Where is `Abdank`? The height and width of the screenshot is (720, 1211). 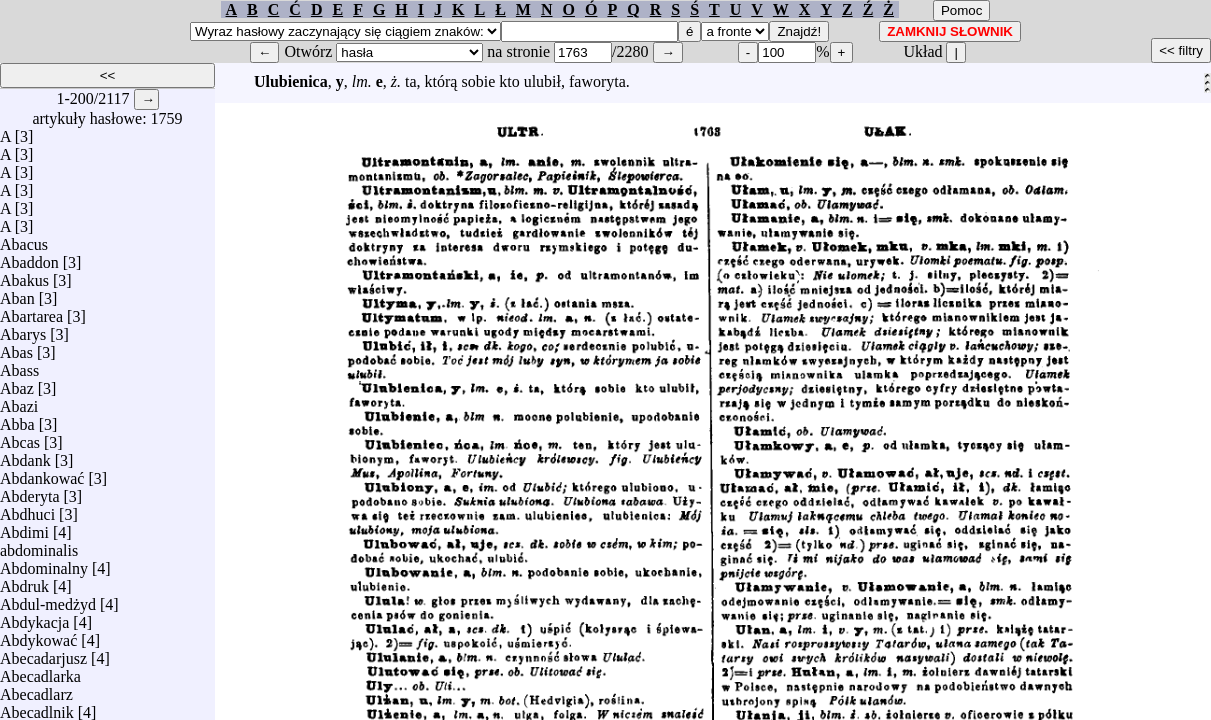 Abdank is located at coordinates (25, 455).